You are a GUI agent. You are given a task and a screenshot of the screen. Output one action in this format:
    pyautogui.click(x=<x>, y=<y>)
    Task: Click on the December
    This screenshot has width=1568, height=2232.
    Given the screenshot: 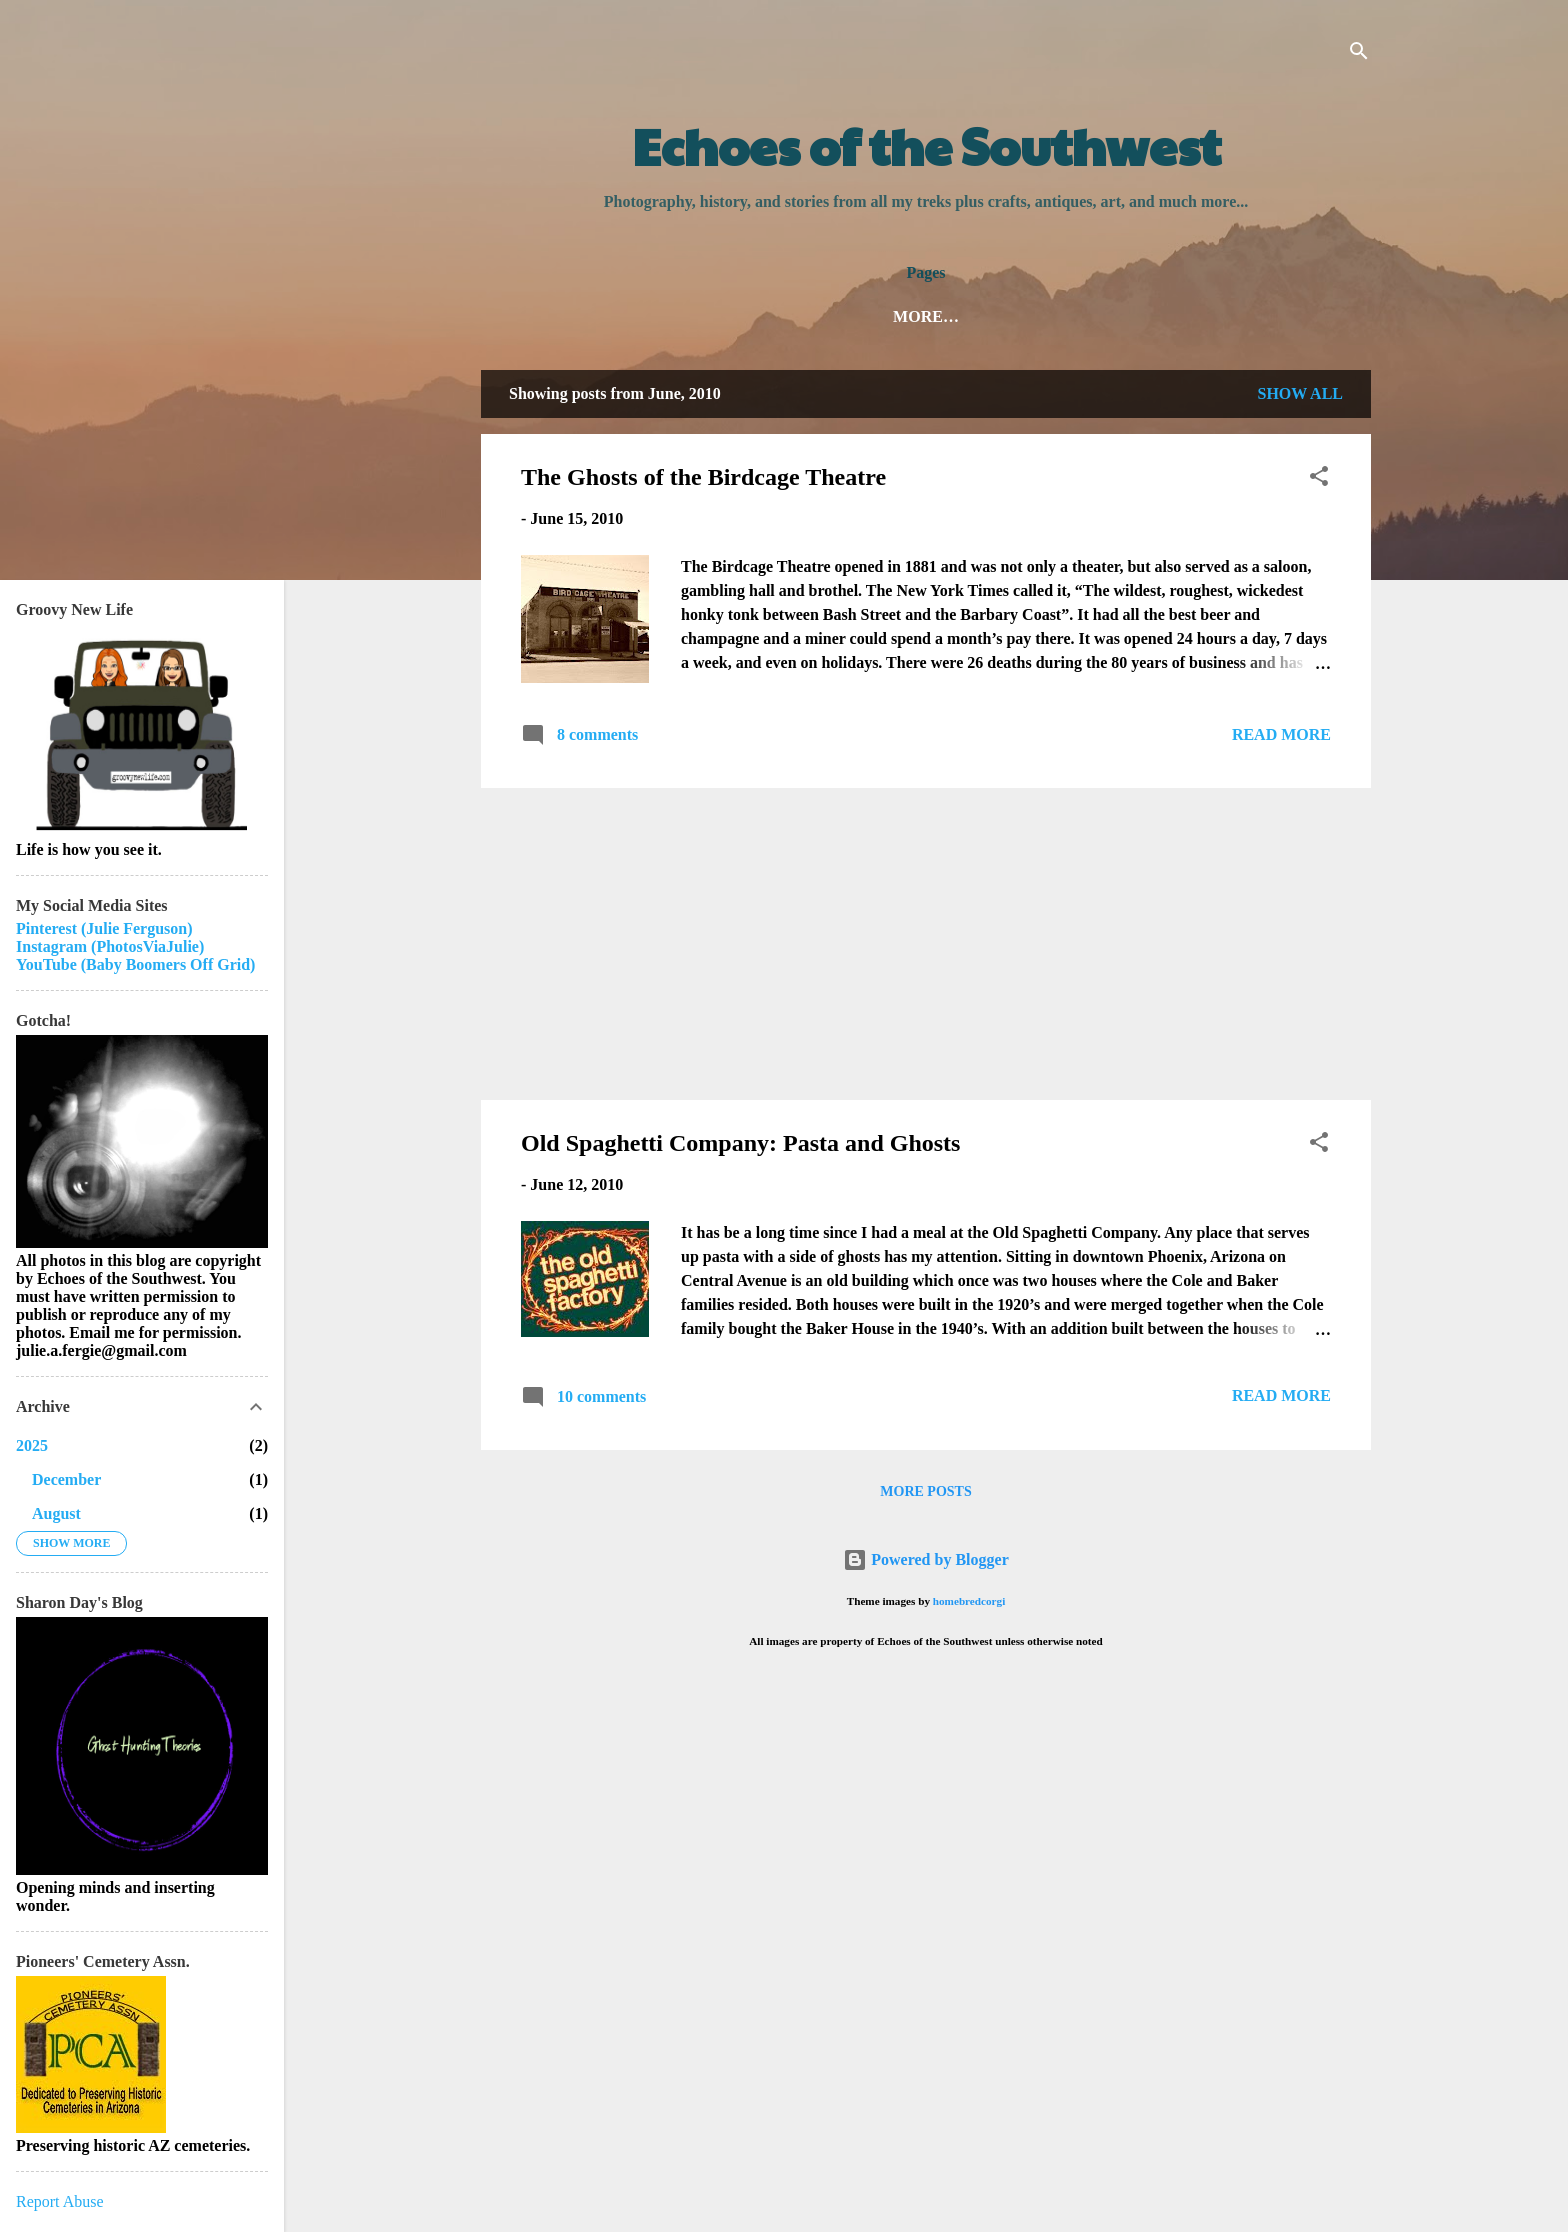 What is the action you would take?
    pyautogui.click(x=66, y=1479)
    